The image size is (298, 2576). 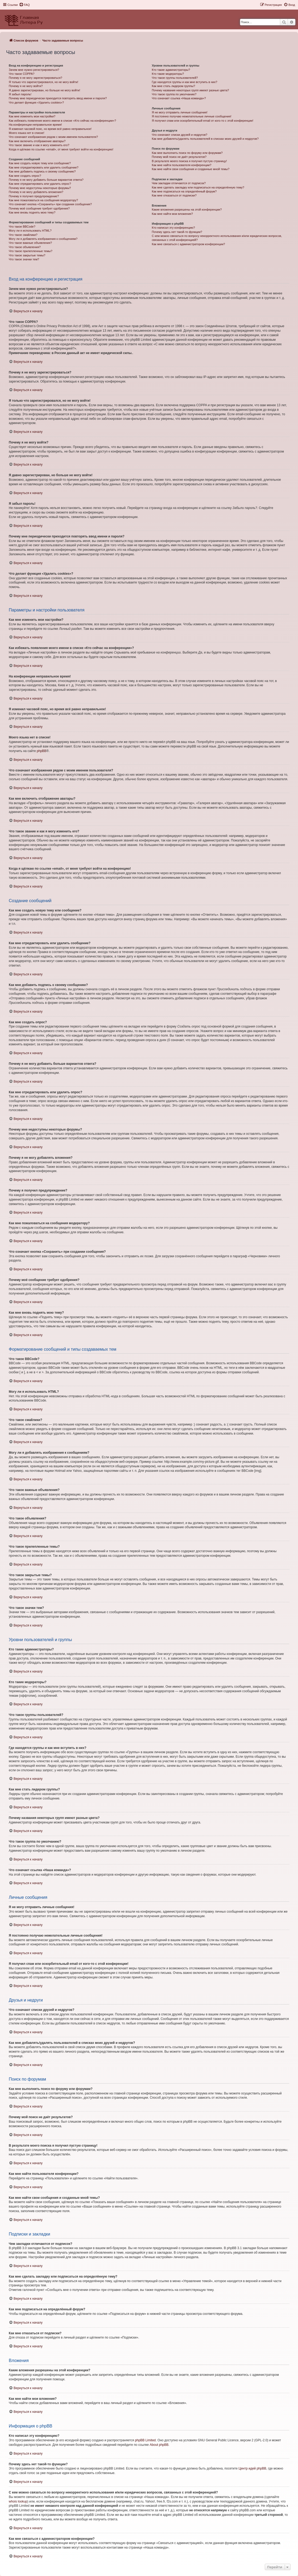 I want to click on Что такое группа по умолчанию?, so click(x=174, y=94).